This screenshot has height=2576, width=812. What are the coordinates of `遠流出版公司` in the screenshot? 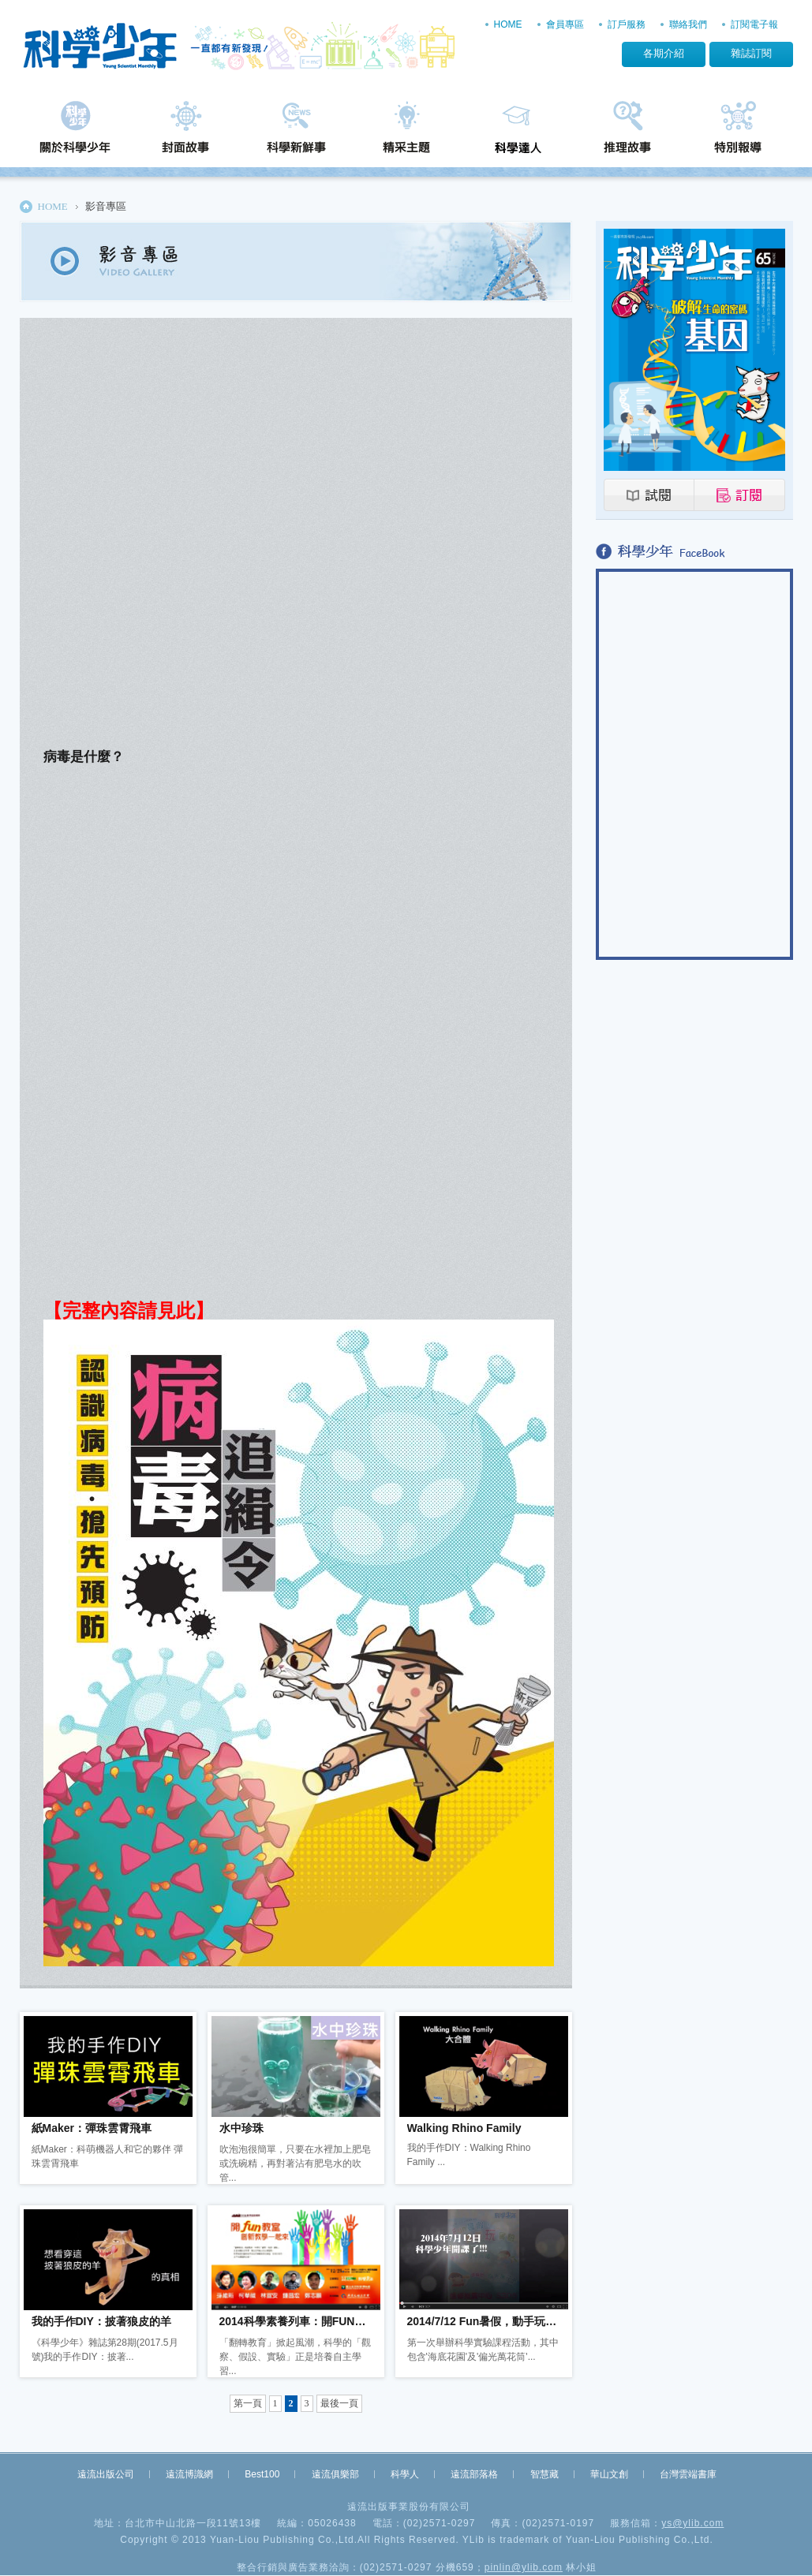 It's located at (105, 2474).